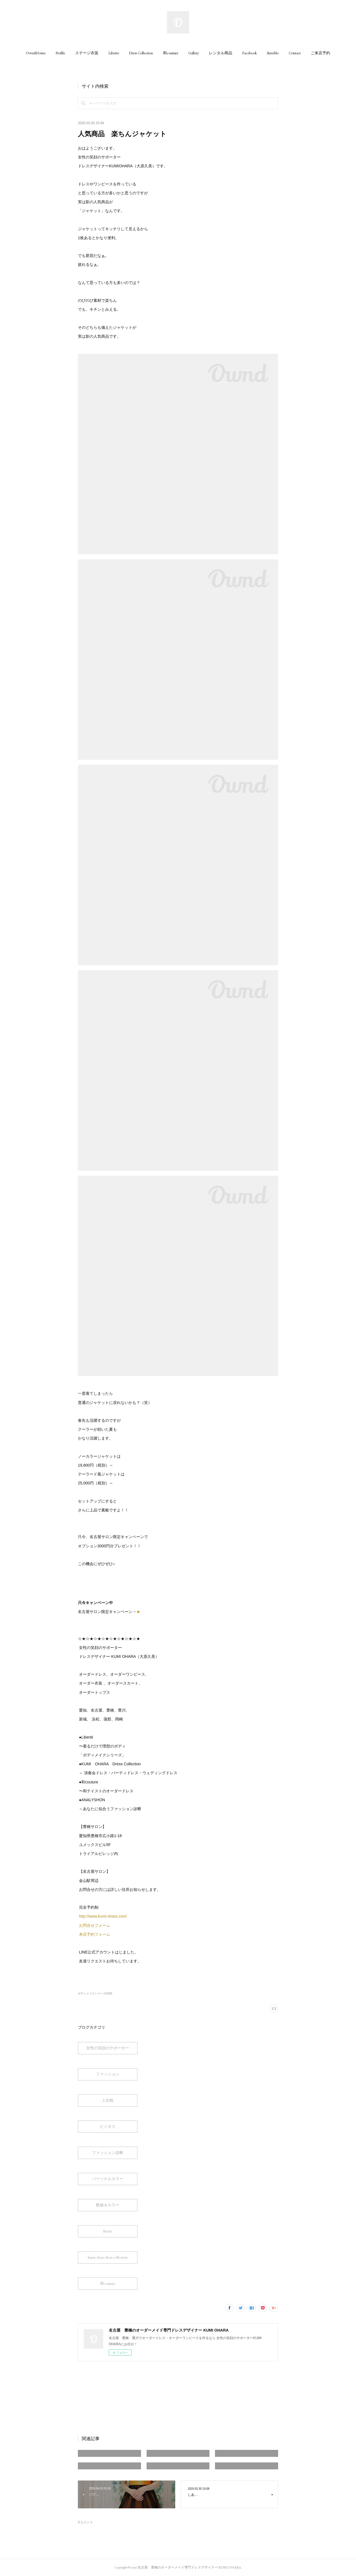 This screenshot has width=356, height=2576. I want to click on Profile, so click(60, 52).